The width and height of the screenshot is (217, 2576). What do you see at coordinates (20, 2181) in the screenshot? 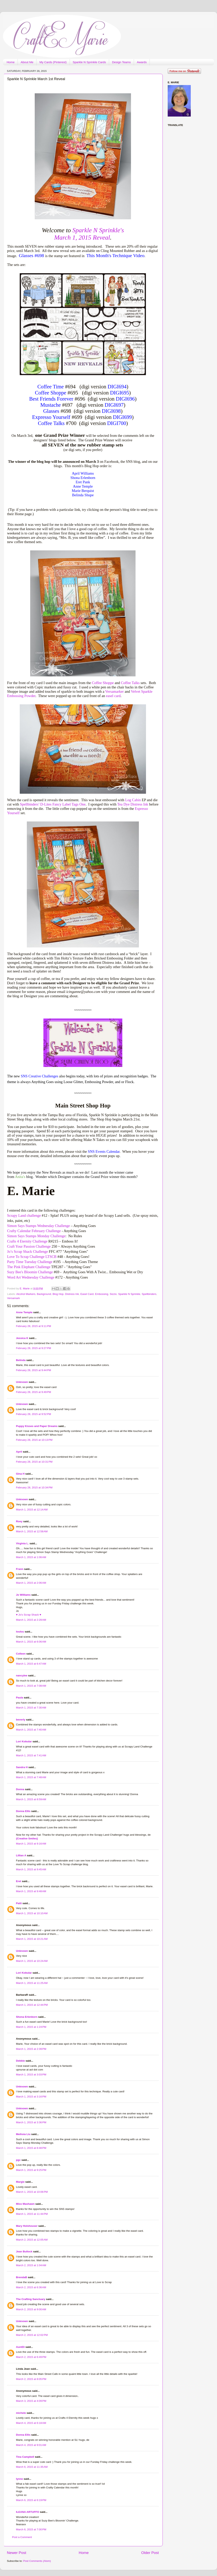
I see `Margie` at bounding box center [20, 2181].